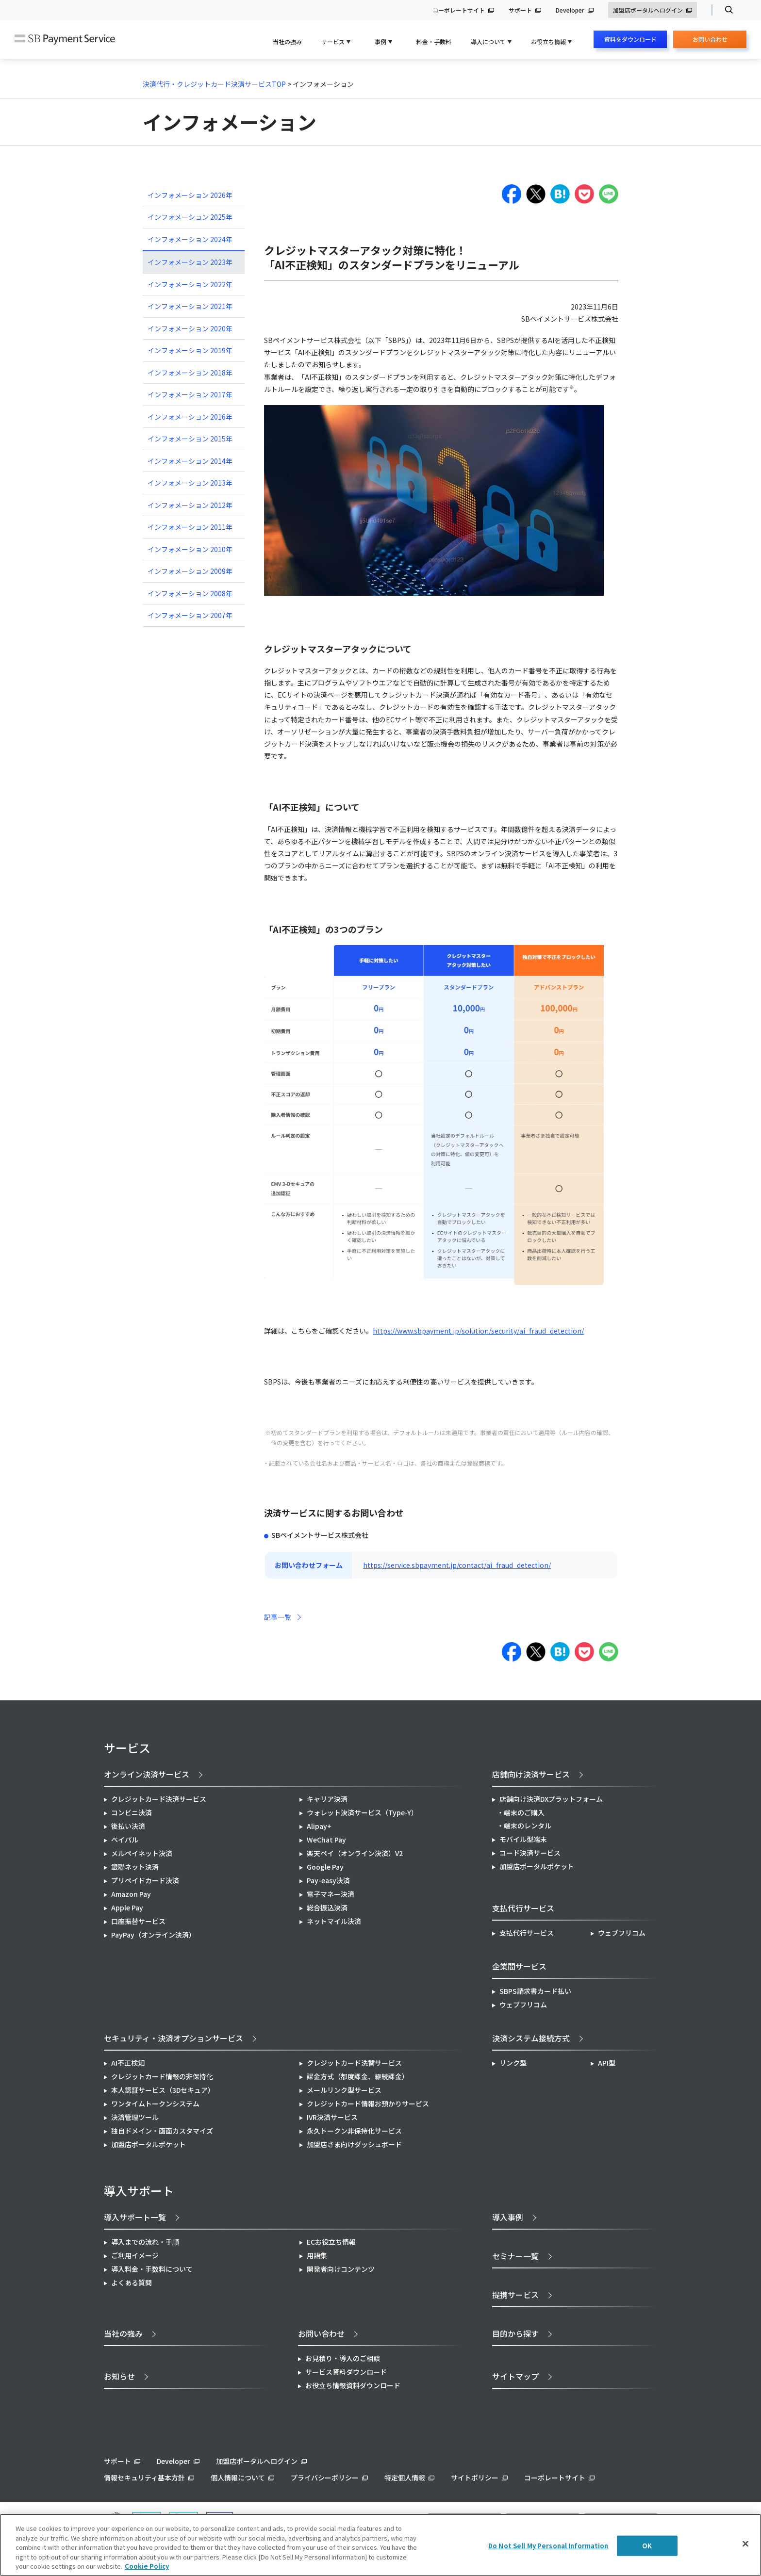 This screenshot has width=761, height=2576. I want to click on ウォレット決済サービス（Type-Y）, so click(362, 1812).